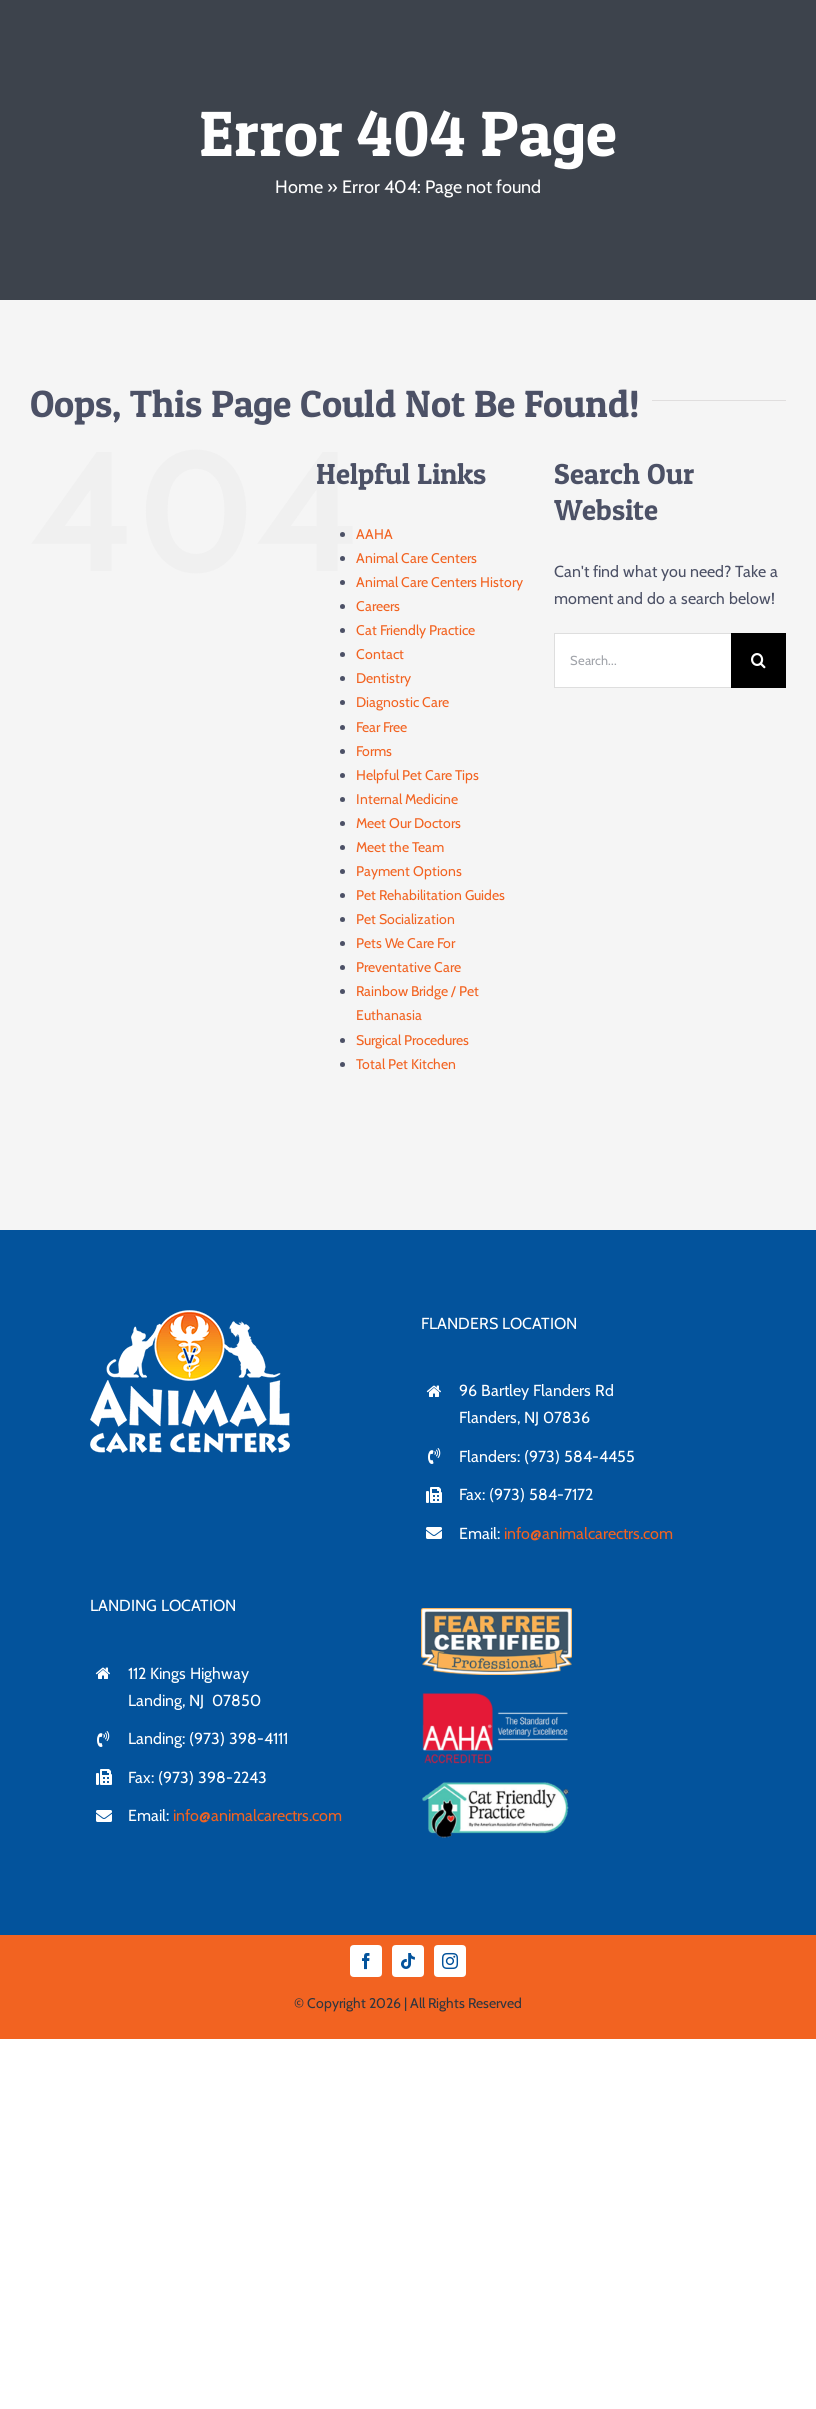 The height and width of the screenshot is (2409, 816). What do you see at coordinates (407, 799) in the screenshot?
I see `Internal Medicine` at bounding box center [407, 799].